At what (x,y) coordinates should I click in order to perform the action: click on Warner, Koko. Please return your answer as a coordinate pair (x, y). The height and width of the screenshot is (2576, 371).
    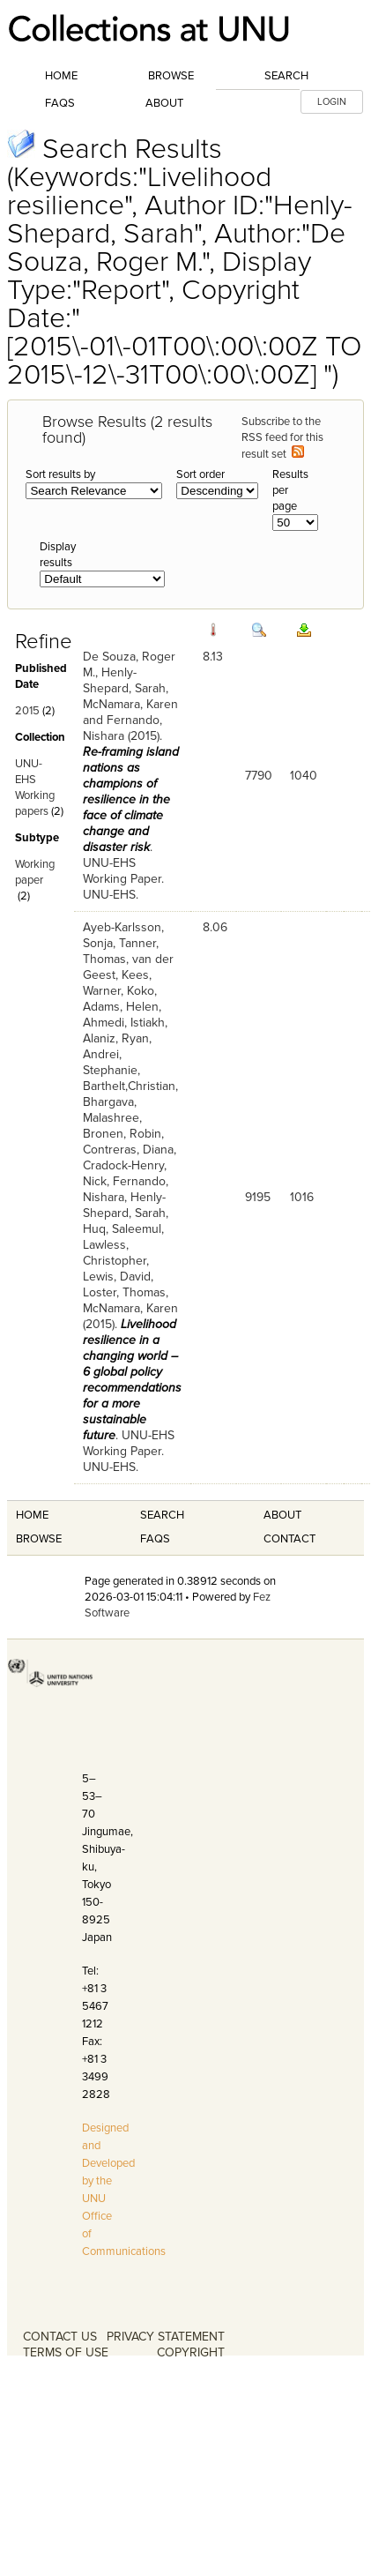
    Looking at the image, I should click on (118, 990).